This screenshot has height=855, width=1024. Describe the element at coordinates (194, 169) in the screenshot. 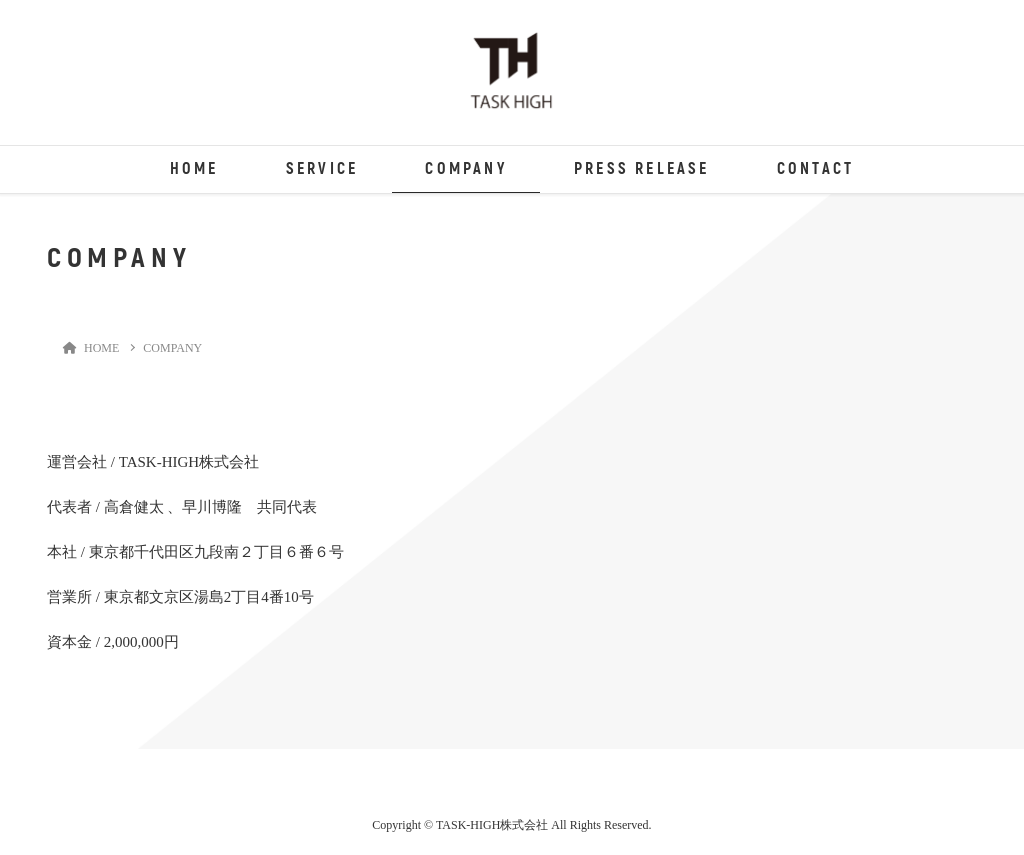

I see `HOME` at that location.